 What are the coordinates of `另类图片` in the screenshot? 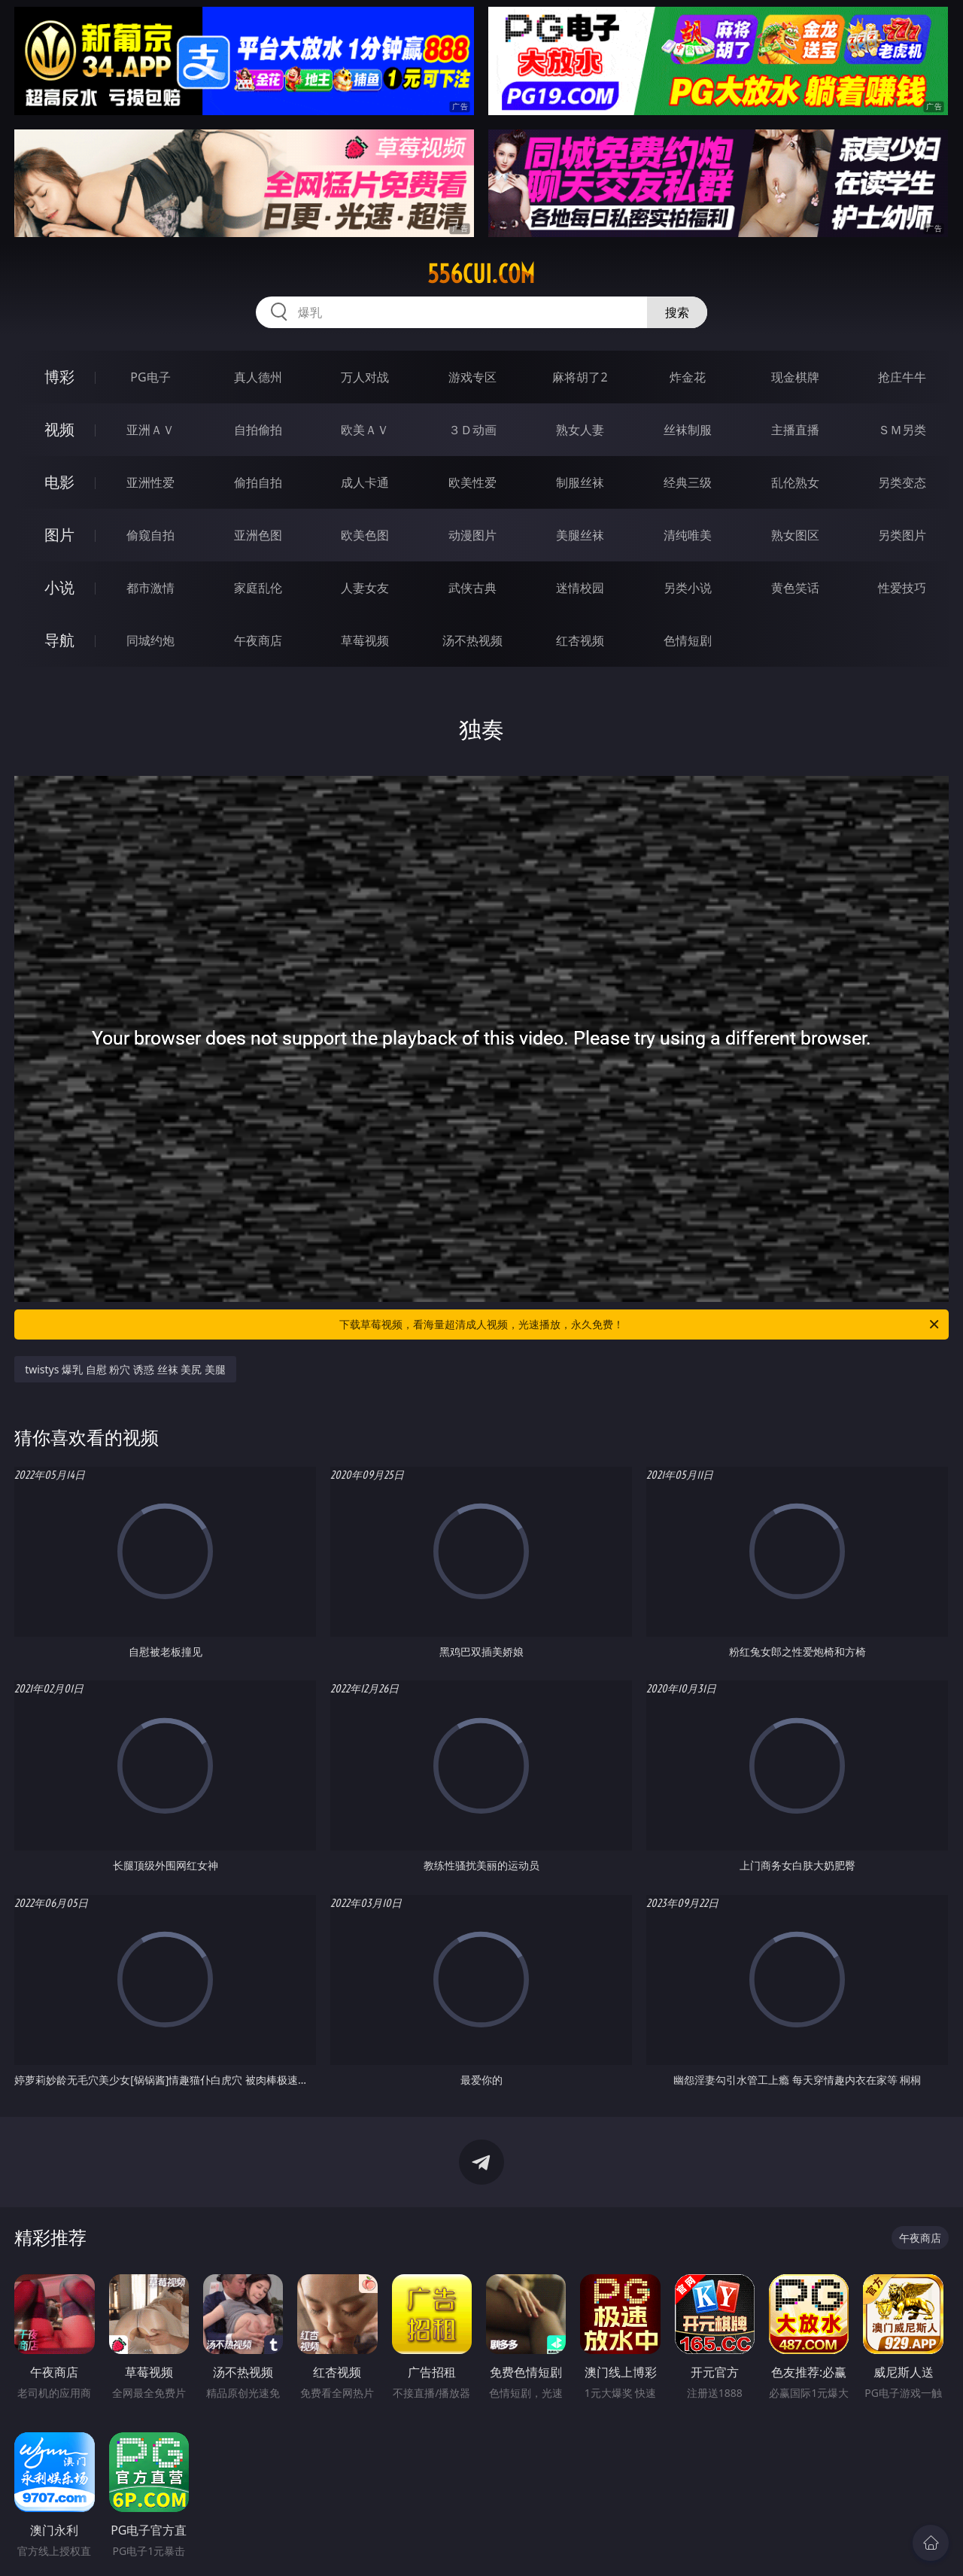 It's located at (902, 535).